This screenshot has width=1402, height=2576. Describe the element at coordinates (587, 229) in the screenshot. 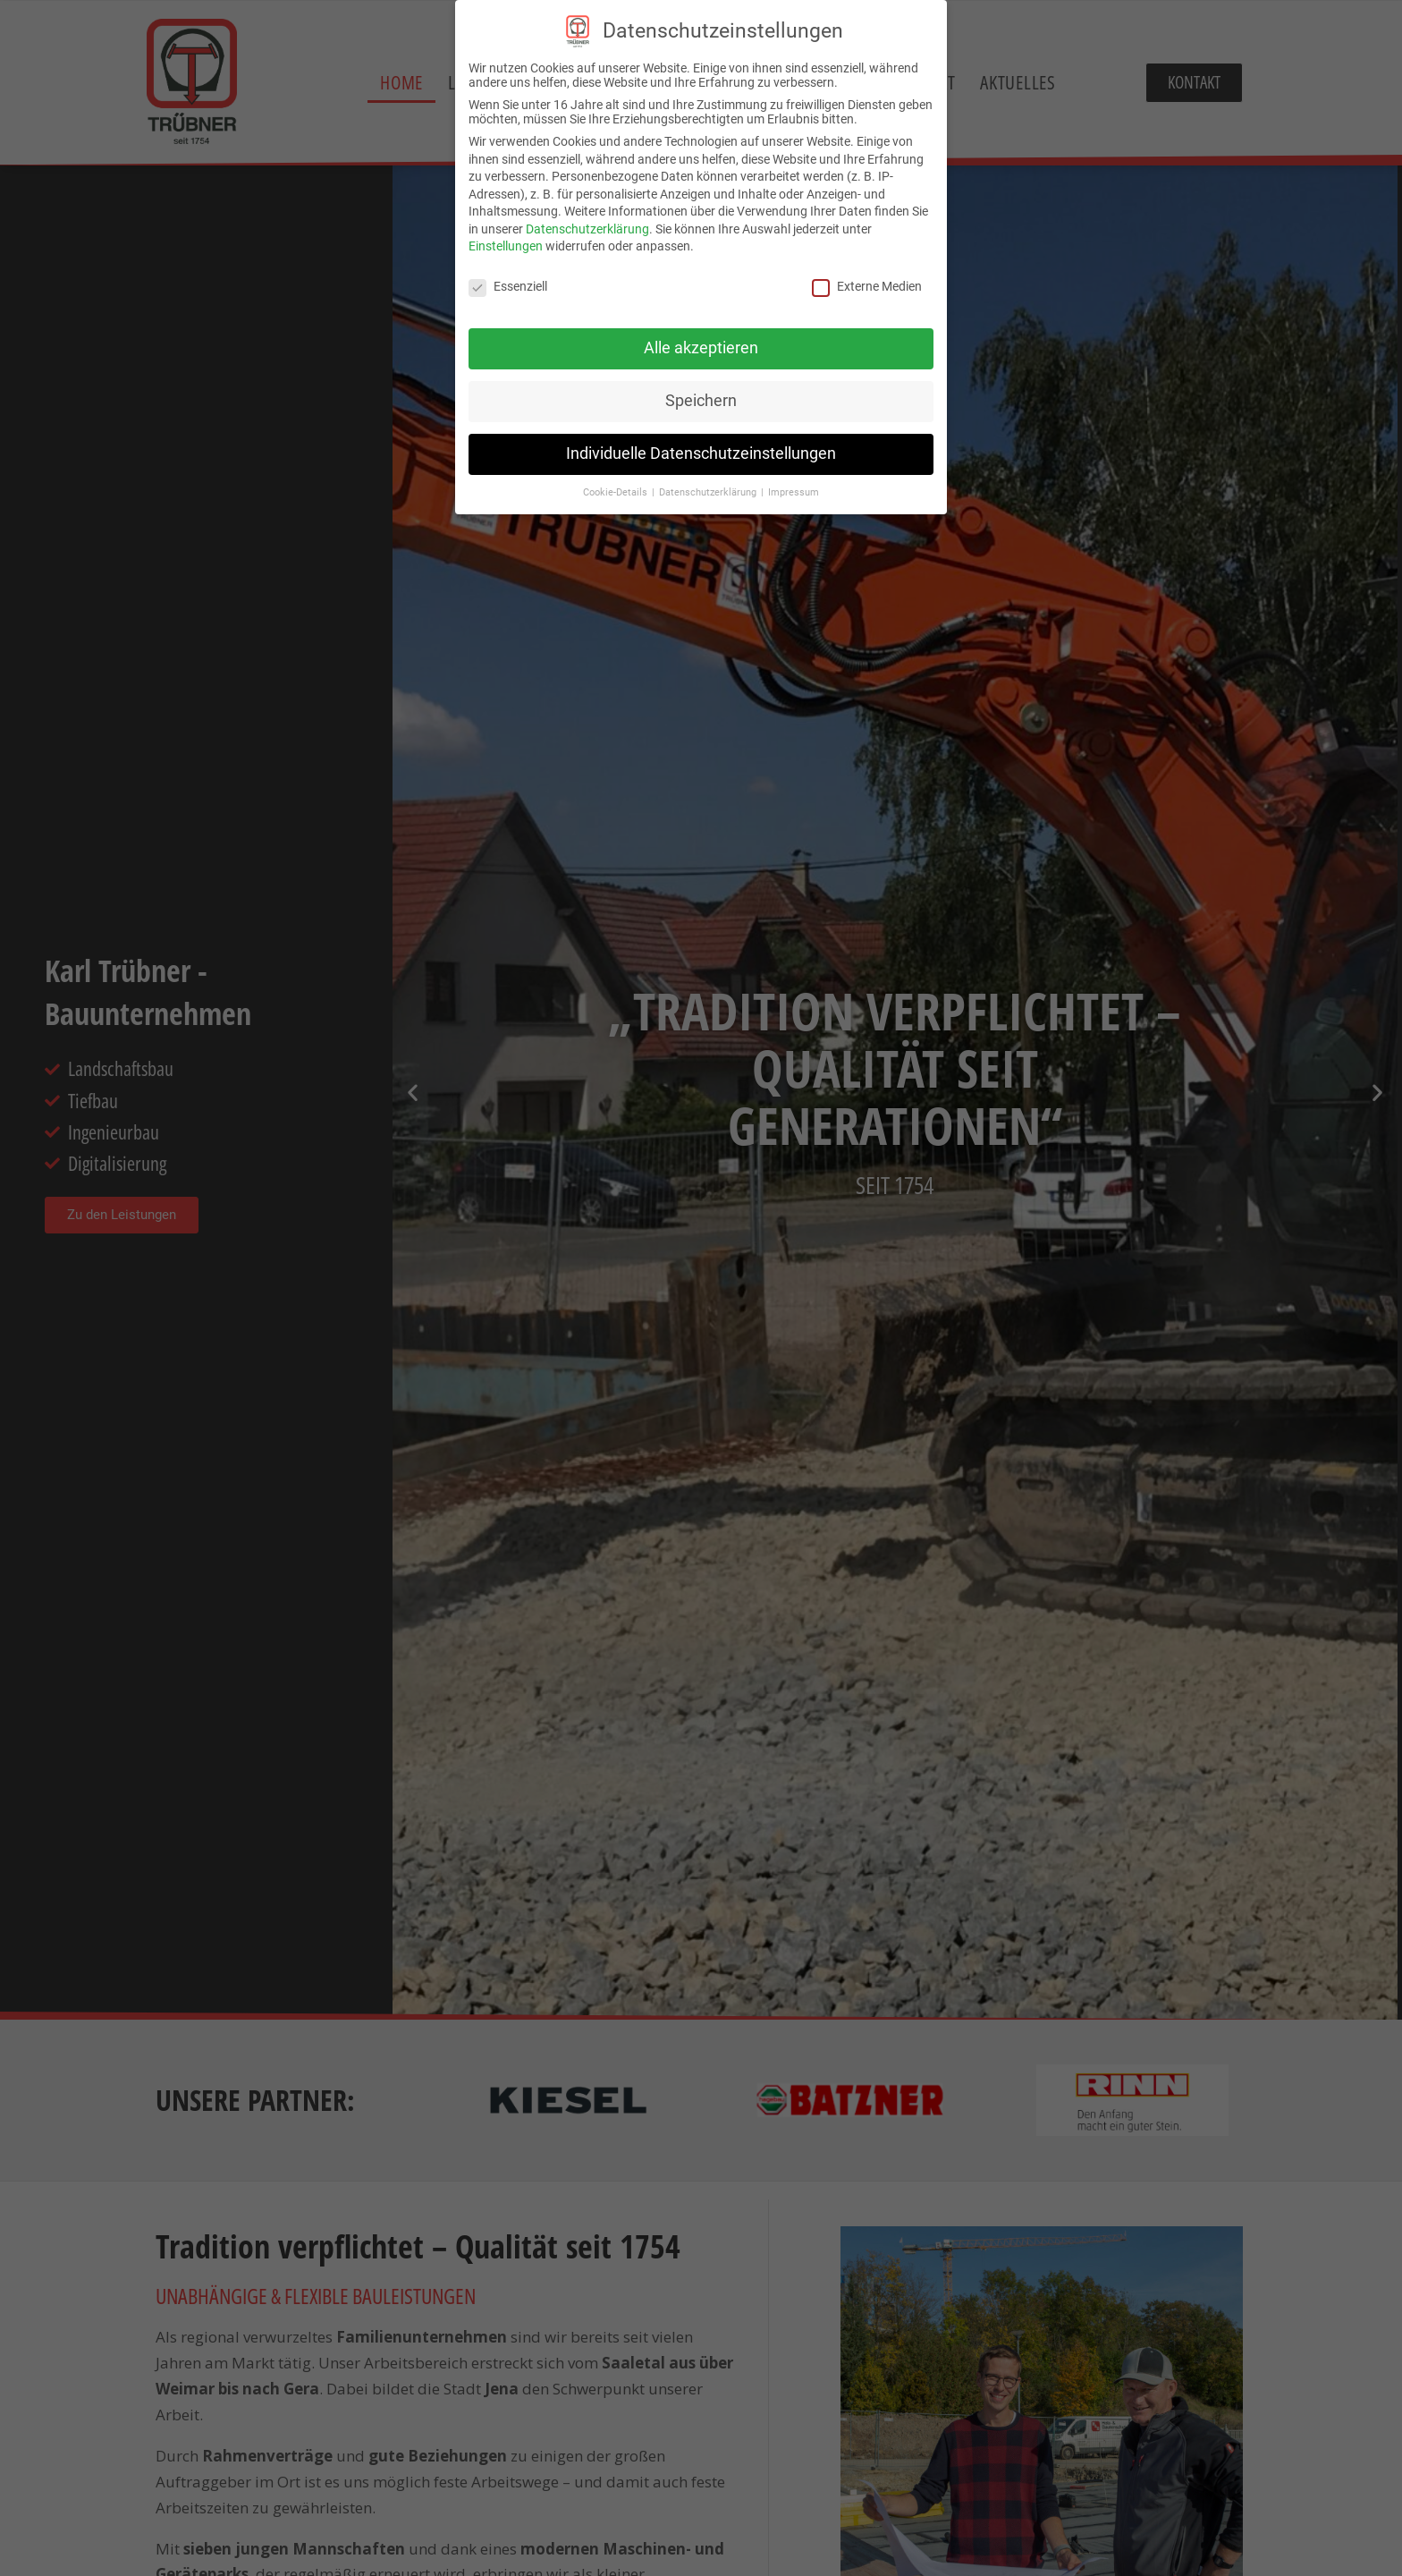

I see `Datenschutzerklärung` at that location.